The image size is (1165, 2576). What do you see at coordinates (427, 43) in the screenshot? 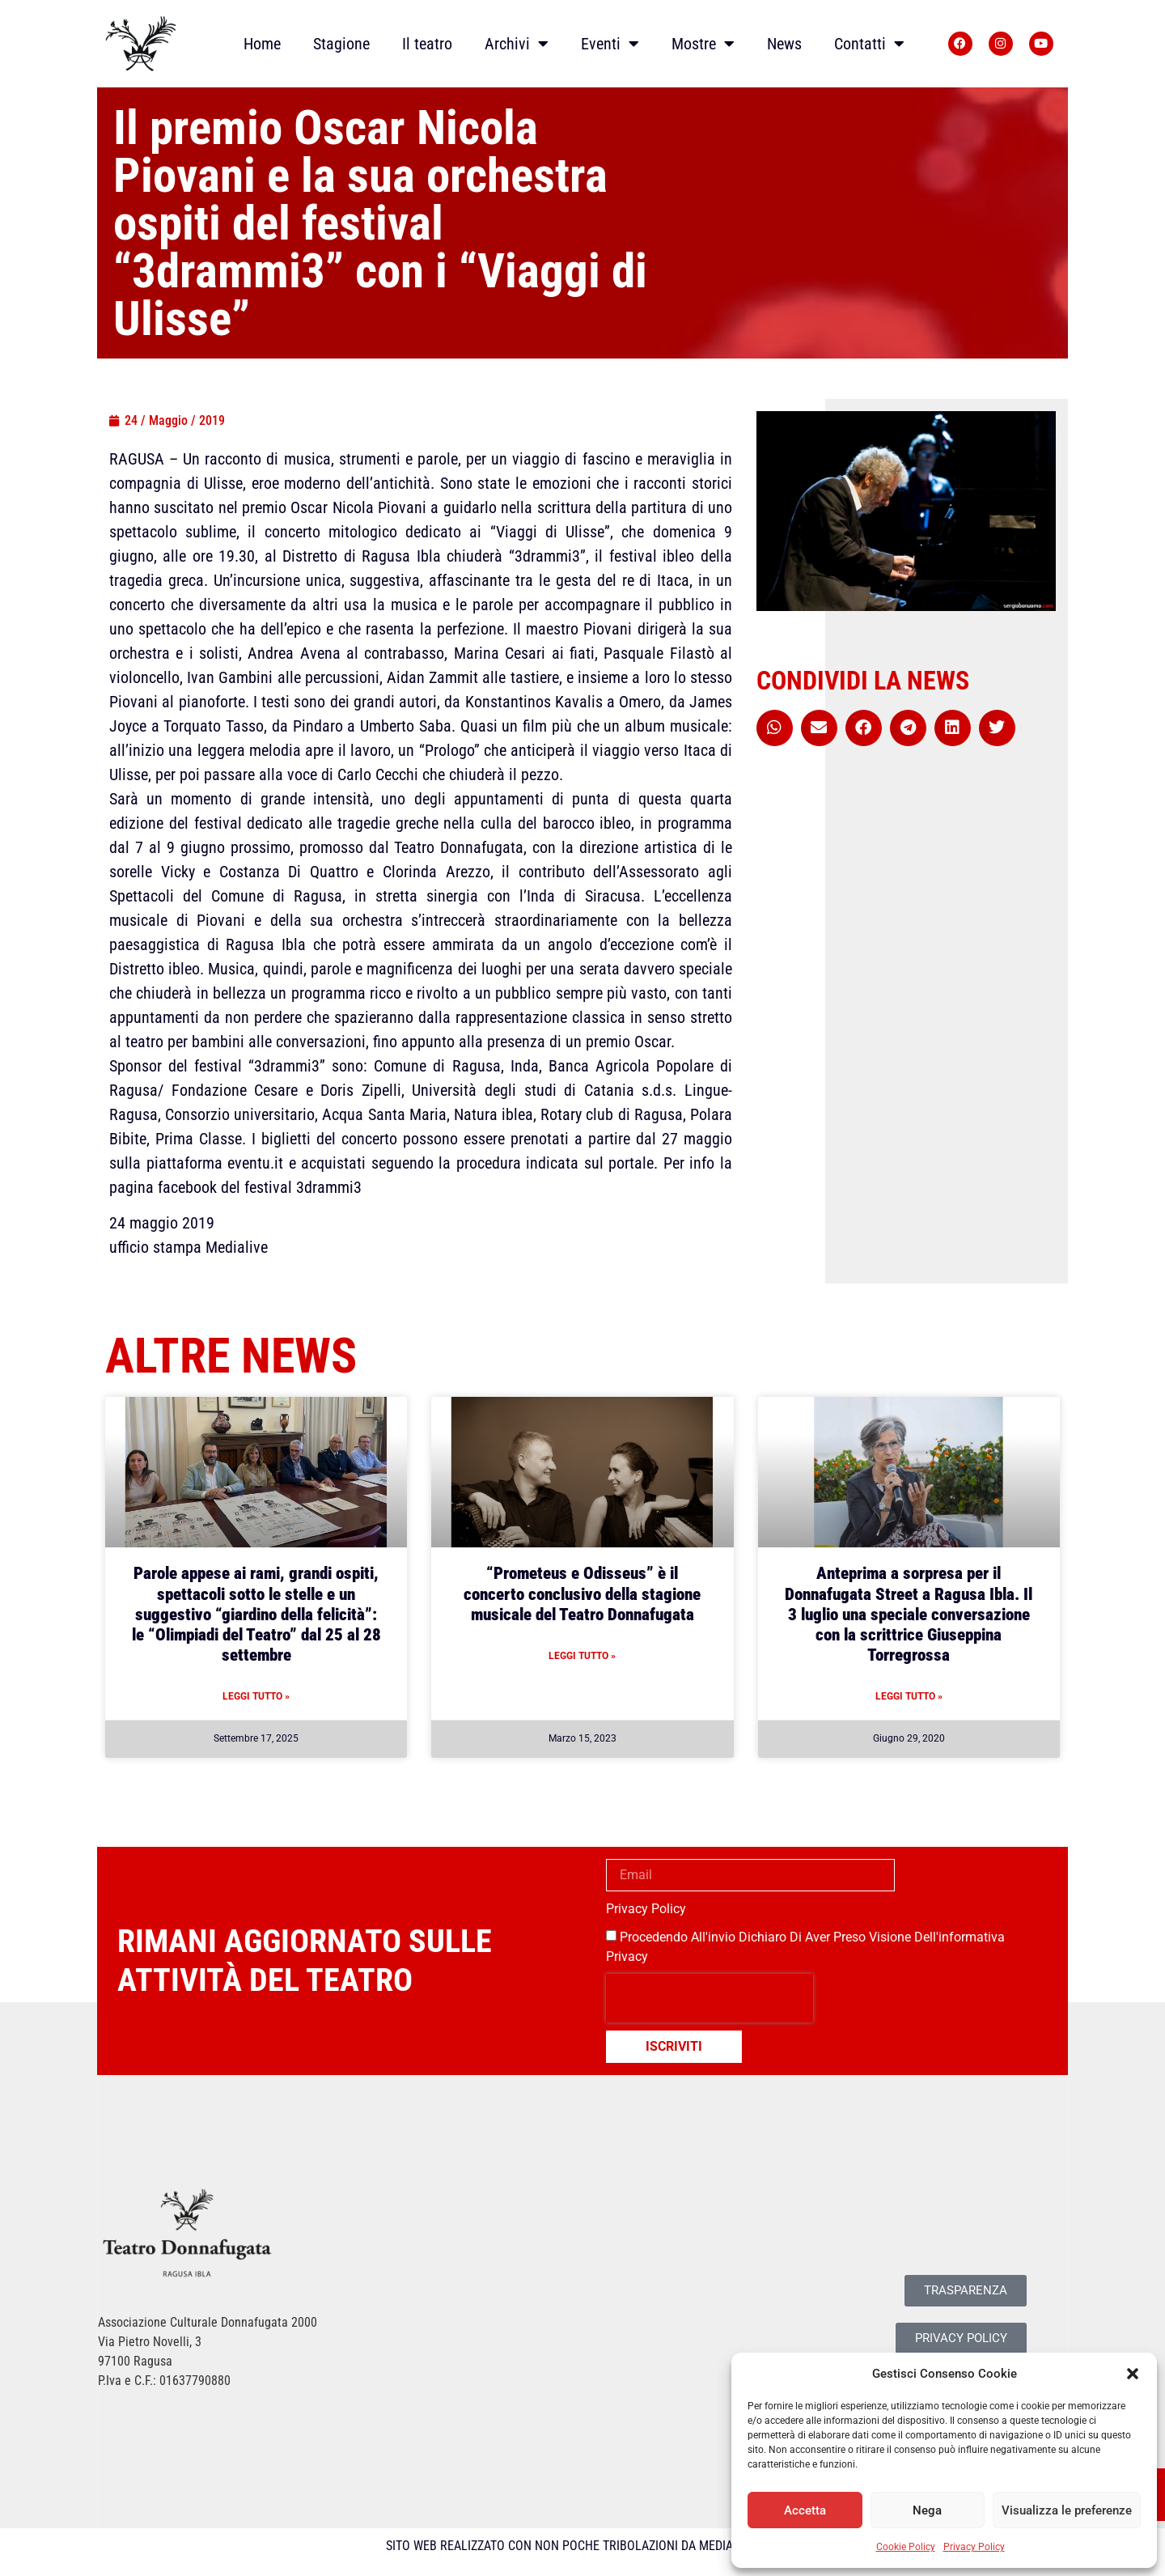
I see `Il teatro` at bounding box center [427, 43].